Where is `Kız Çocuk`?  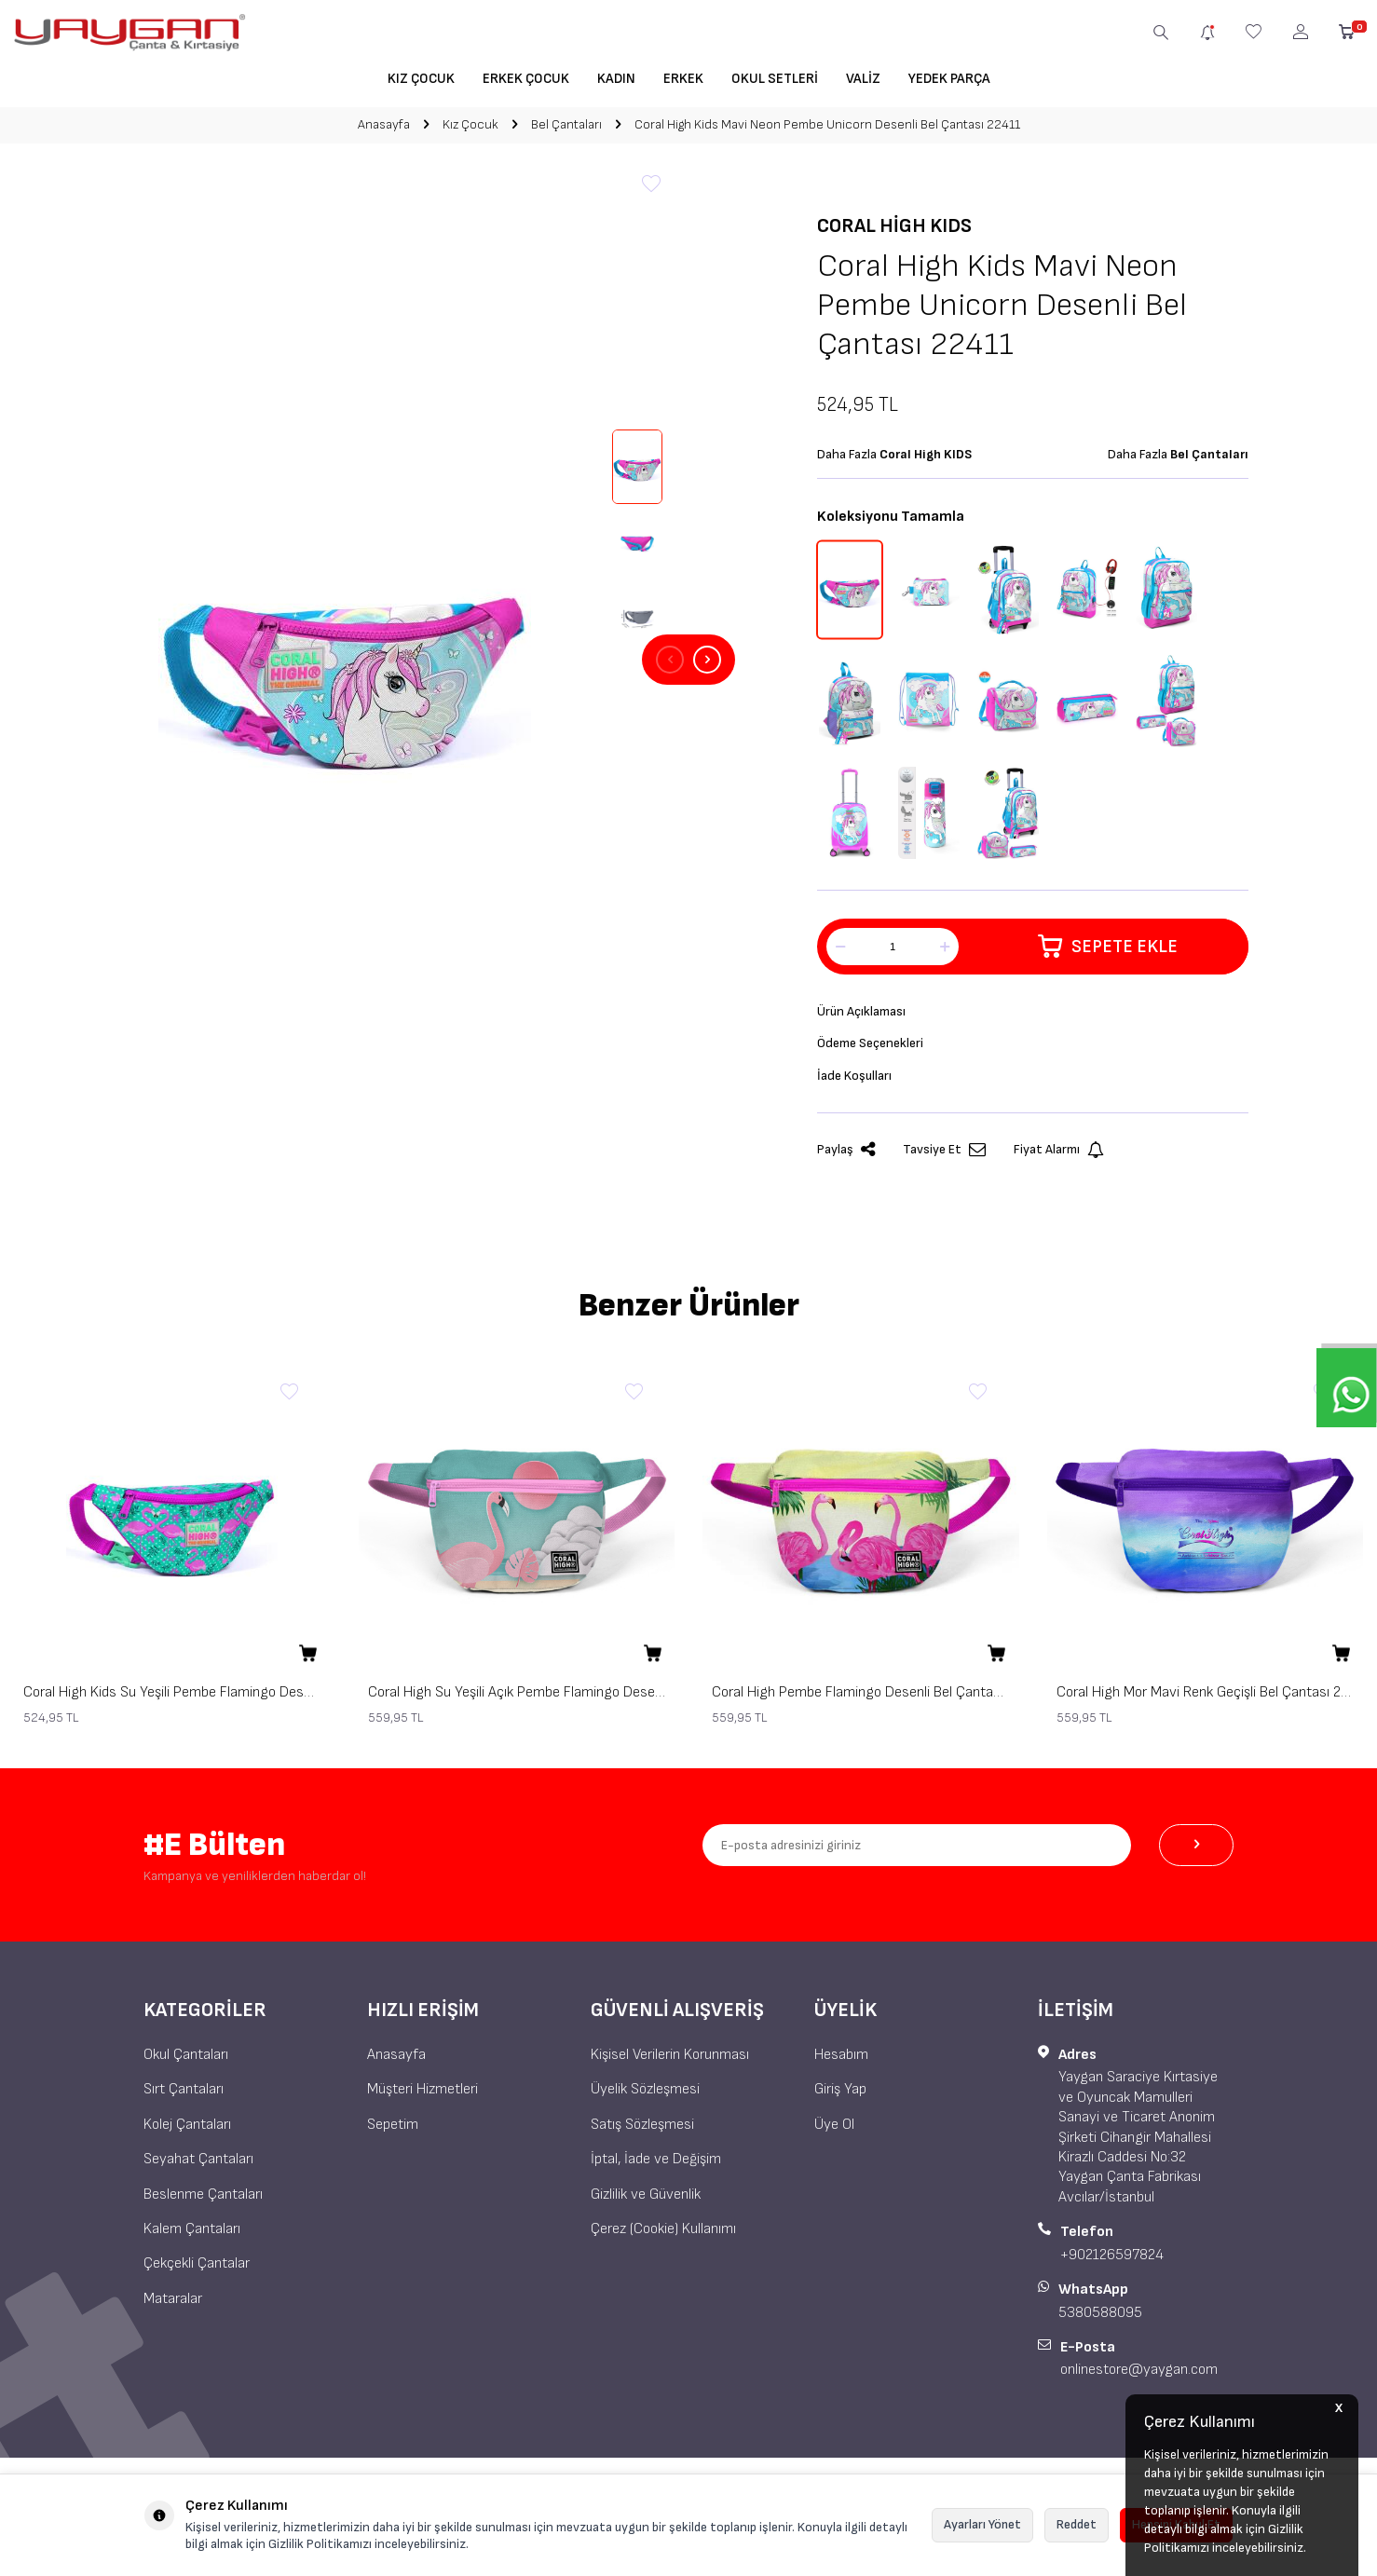
Kız Çocuk is located at coordinates (421, 79).